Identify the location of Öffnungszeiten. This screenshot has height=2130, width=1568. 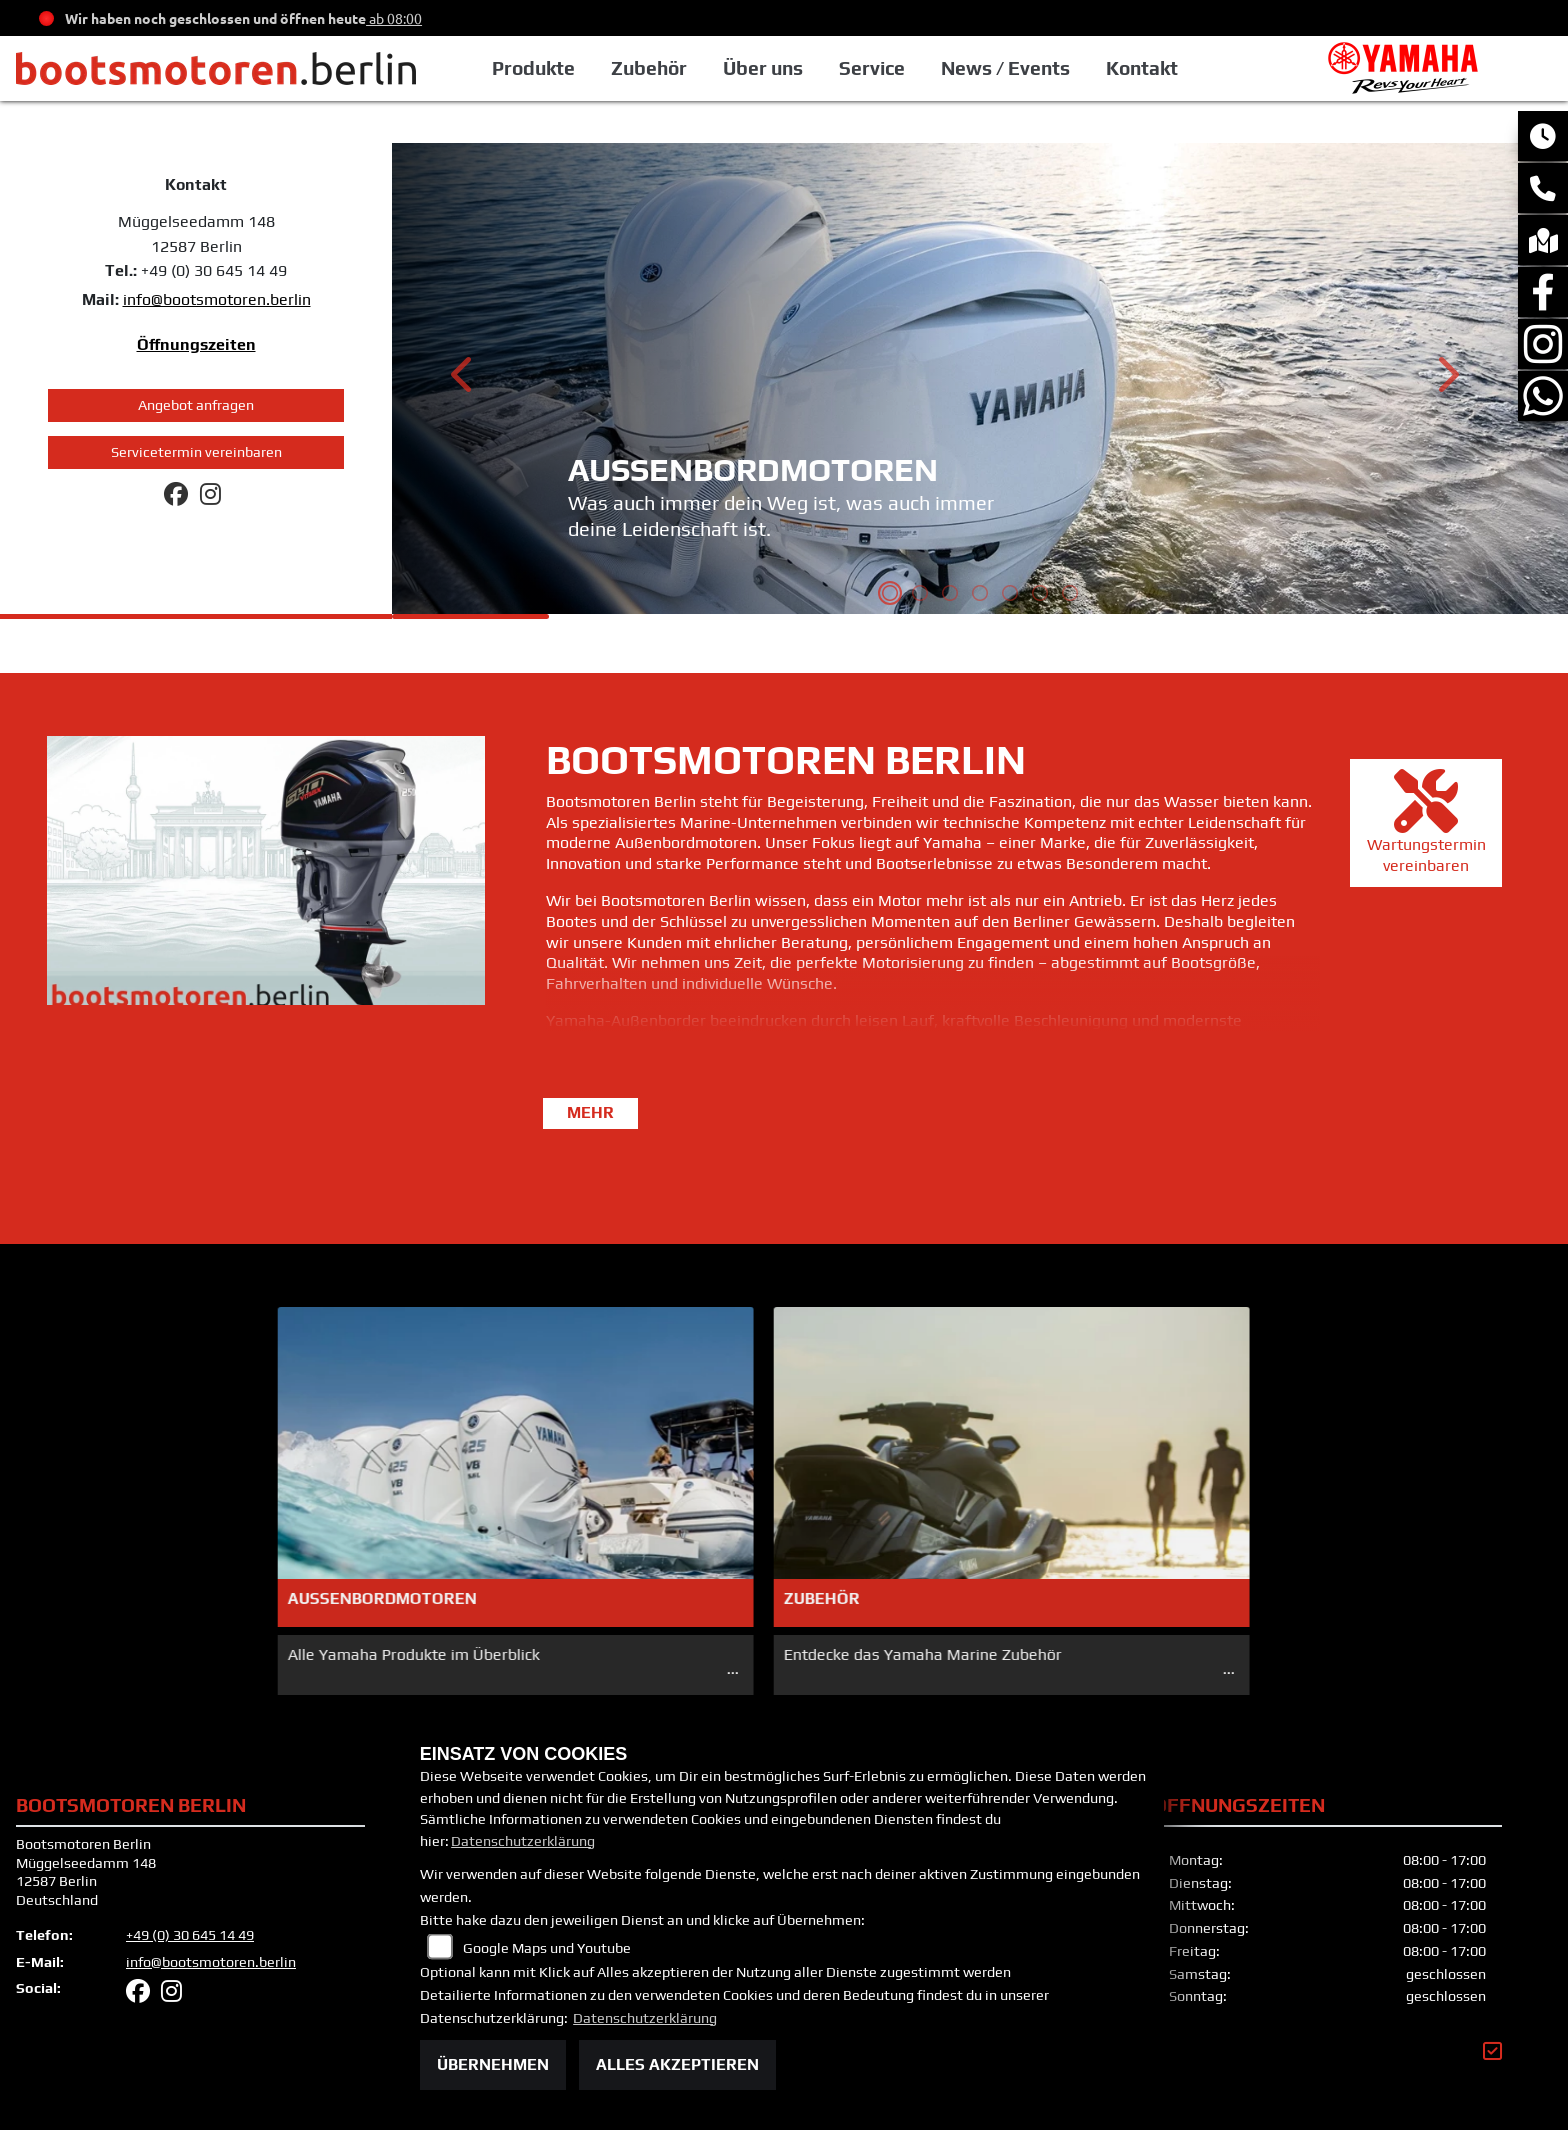
(196, 344).